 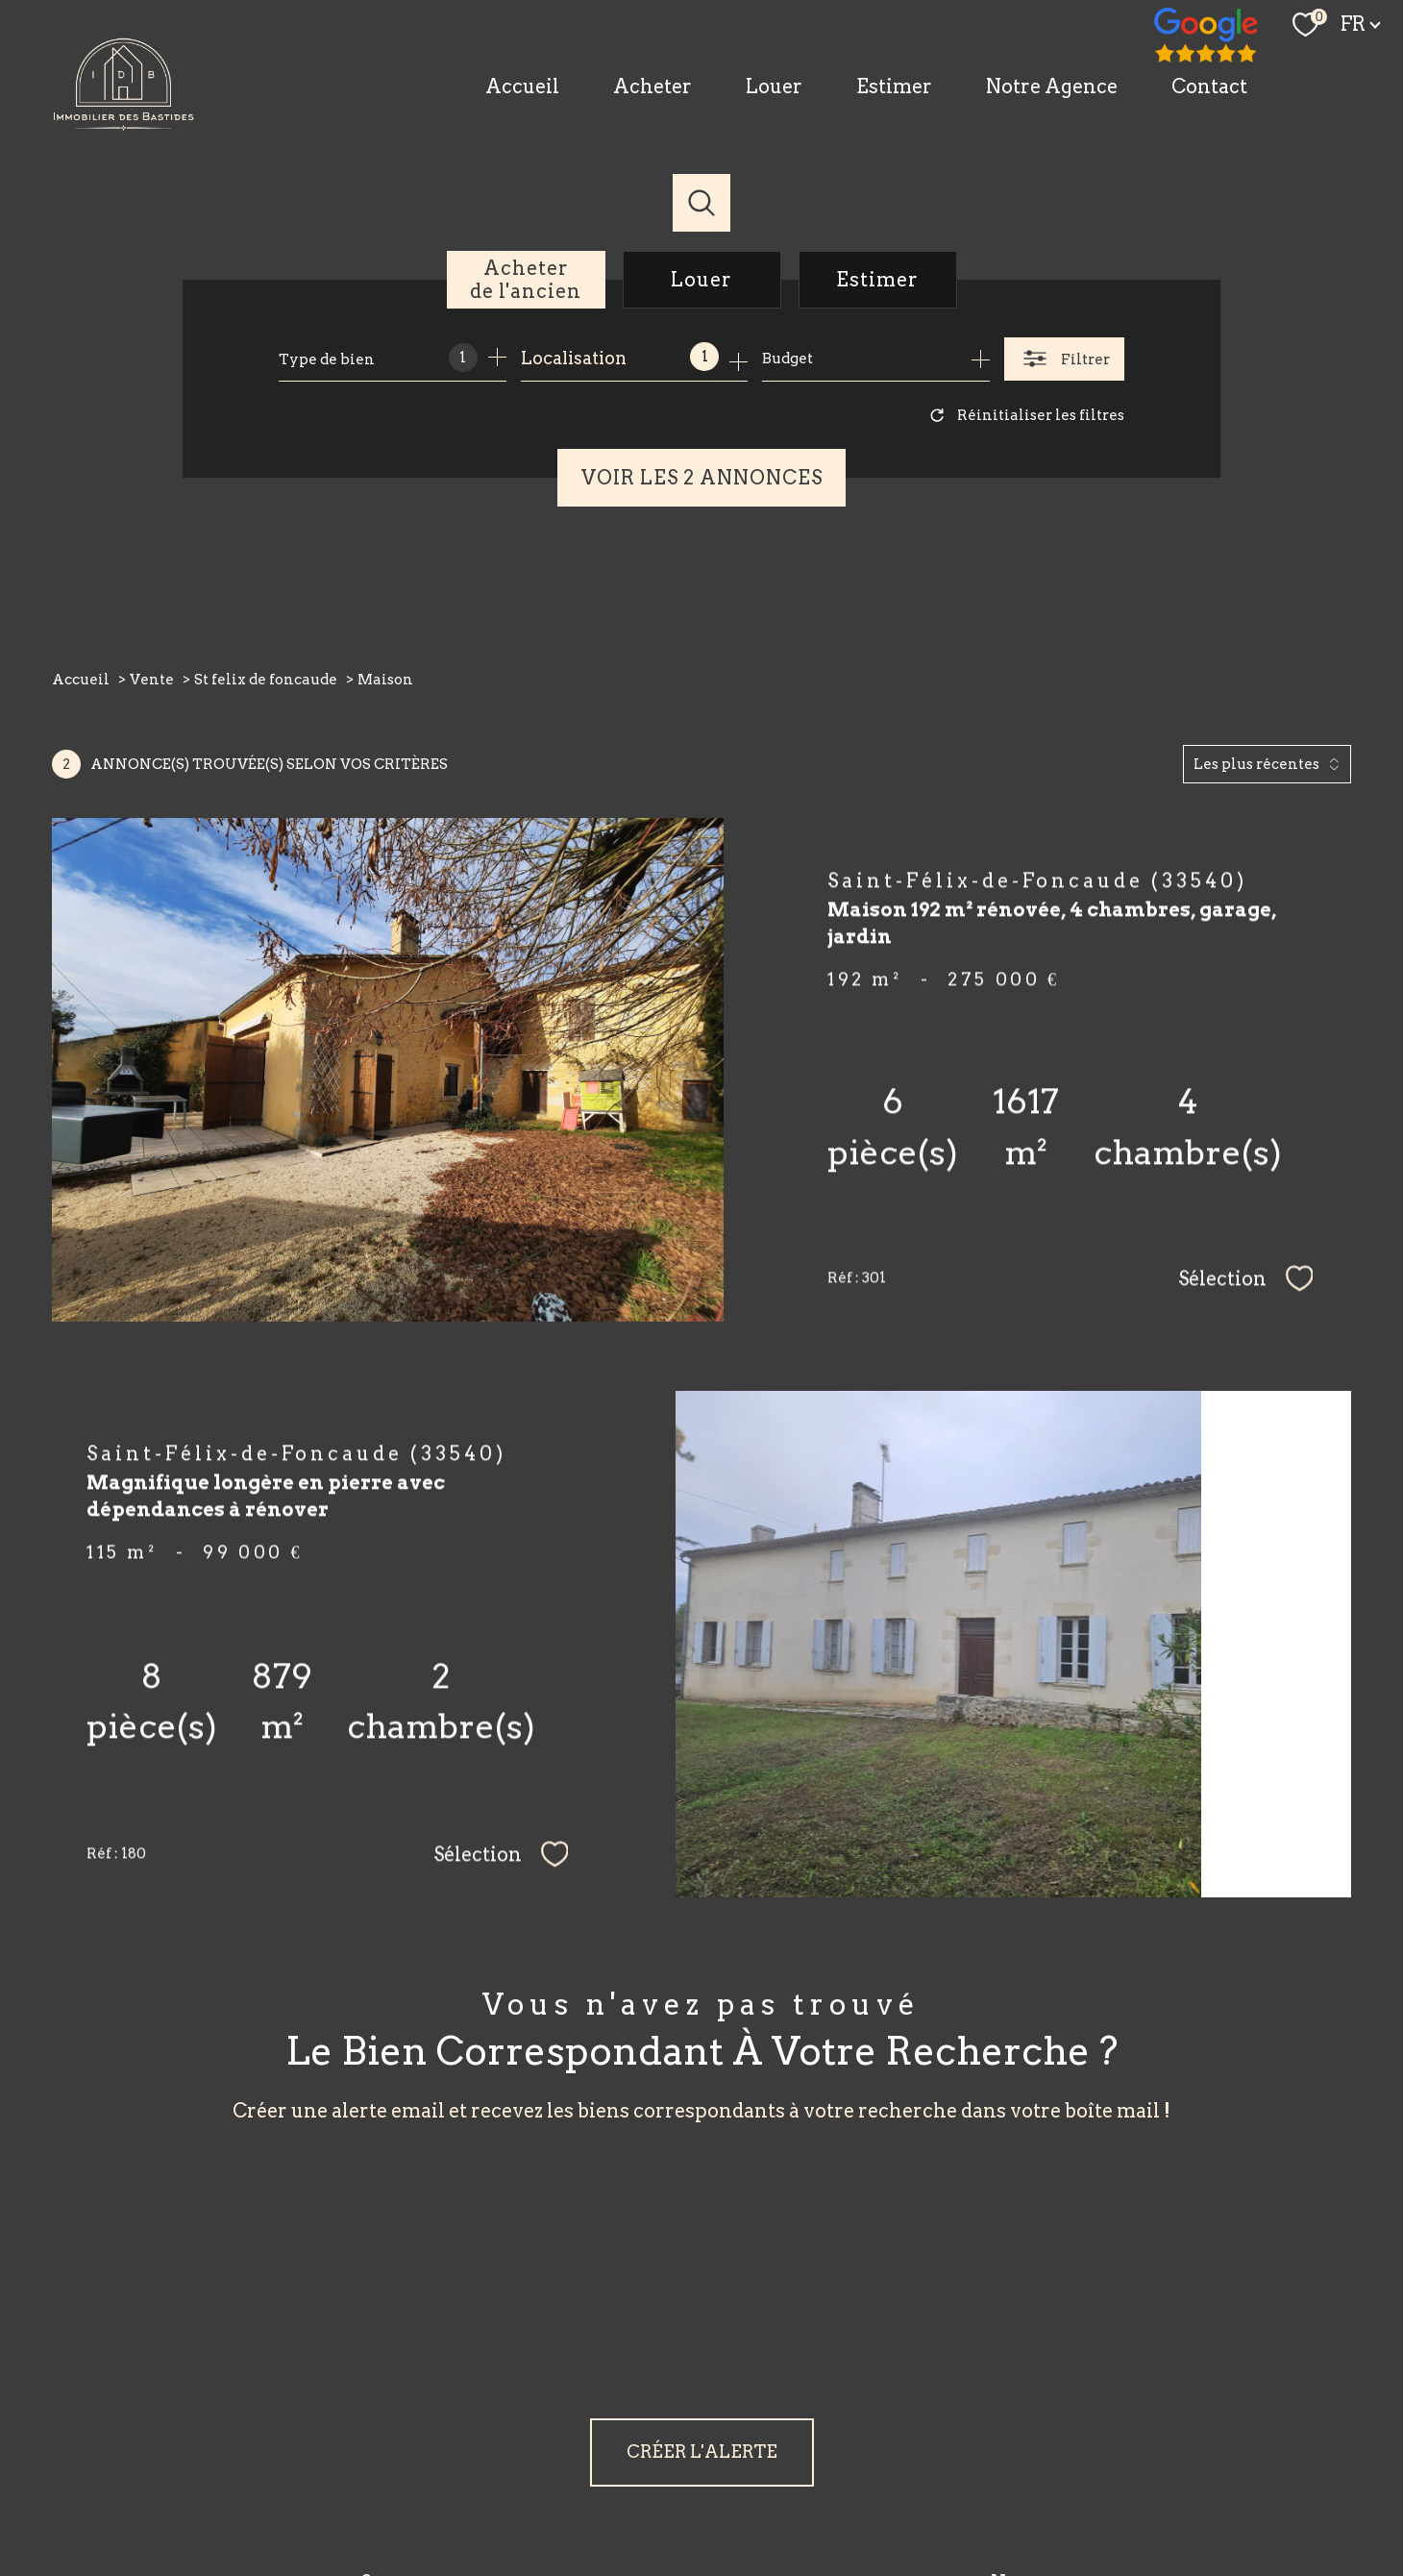 What do you see at coordinates (522, 86) in the screenshot?
I see `Accueil` at bounding box center [522, 86].